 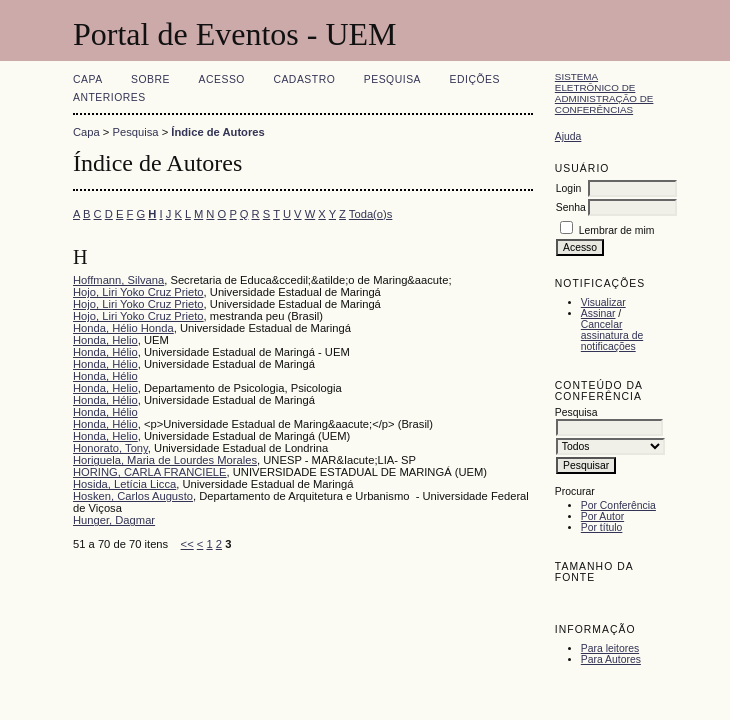 What do you see at coordinates (304, 79) in the screenshot?
I see `Cadastro` at bounding box center [304, 79].